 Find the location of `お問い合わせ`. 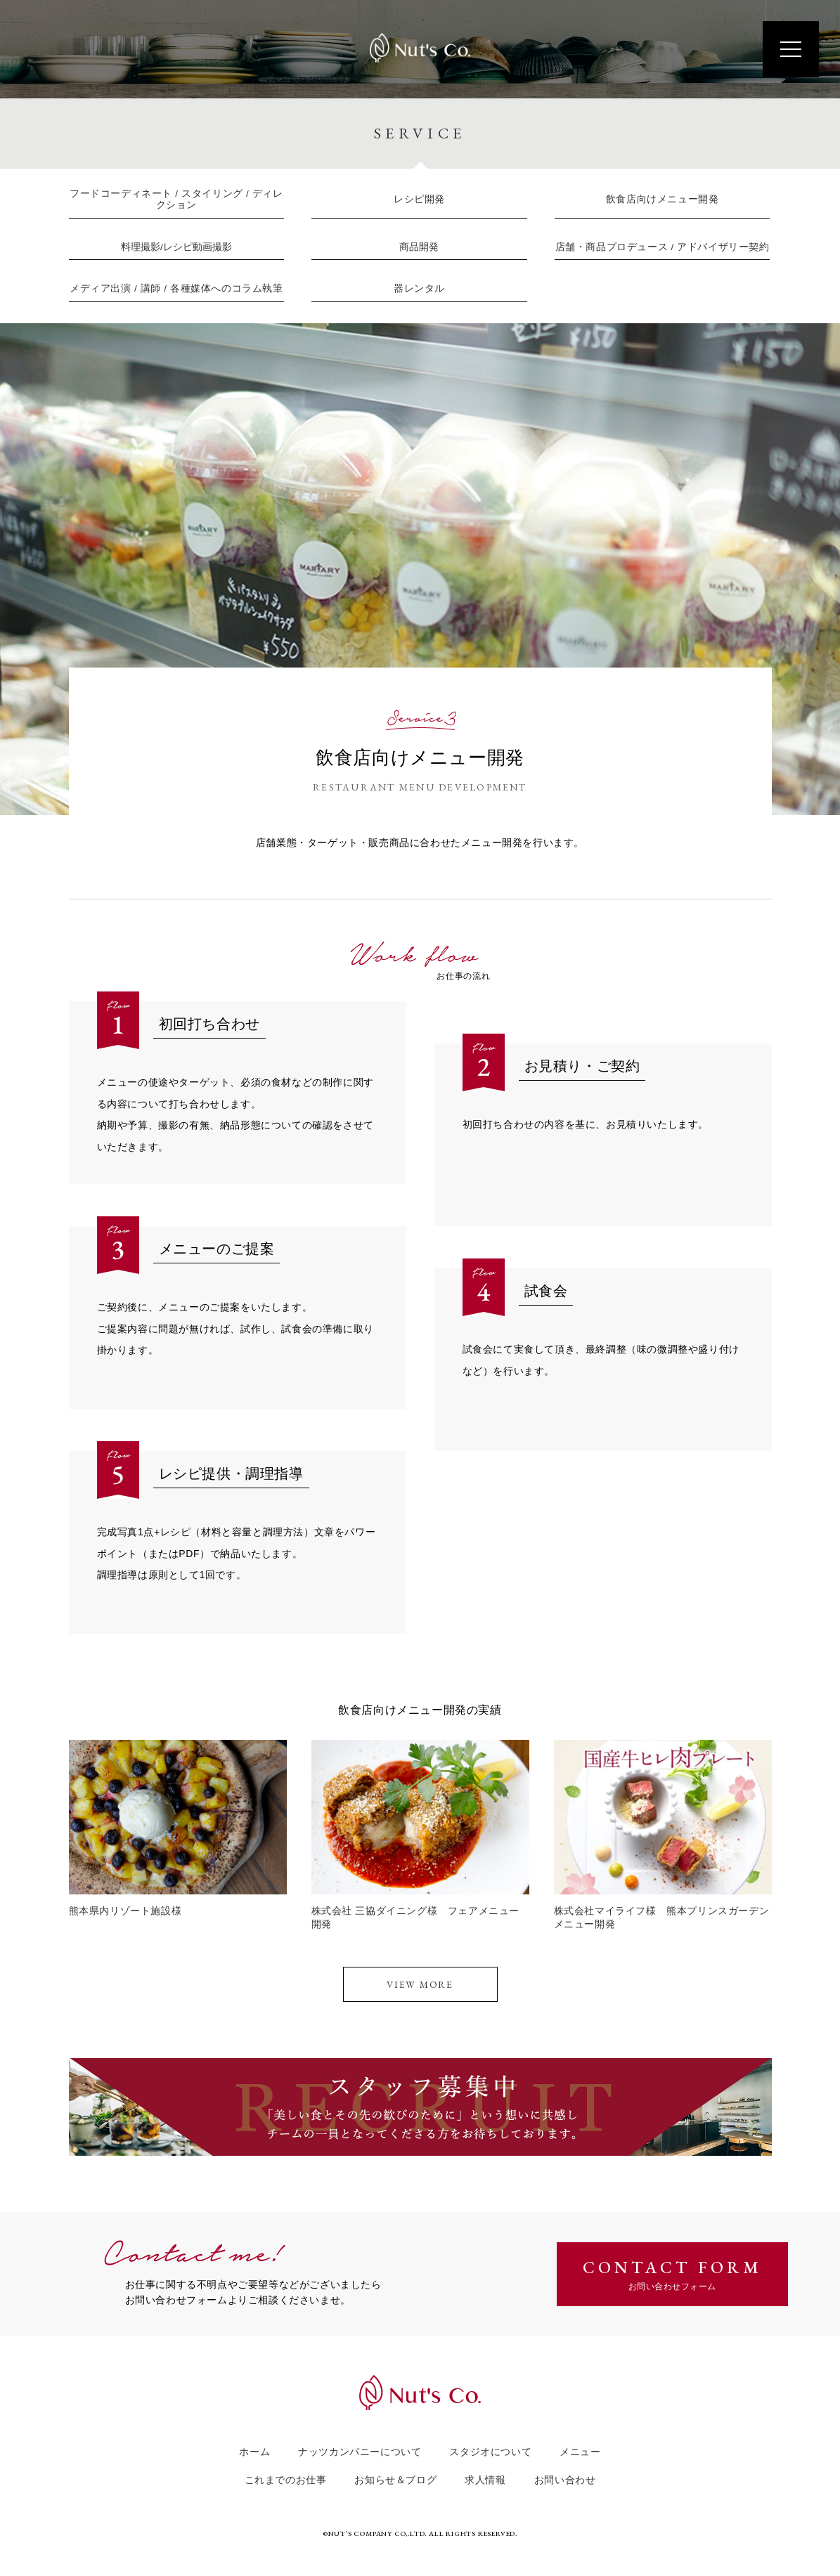

お問い合わせ is located at coordinates (565, 2475).